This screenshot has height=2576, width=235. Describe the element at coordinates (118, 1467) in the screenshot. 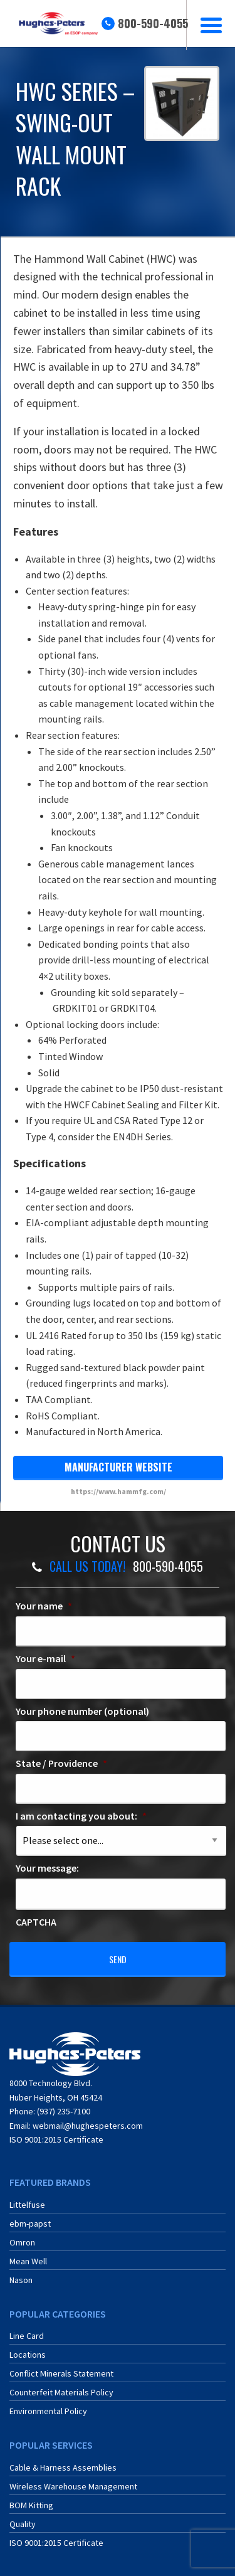

I see `manufacturer website` at that location.